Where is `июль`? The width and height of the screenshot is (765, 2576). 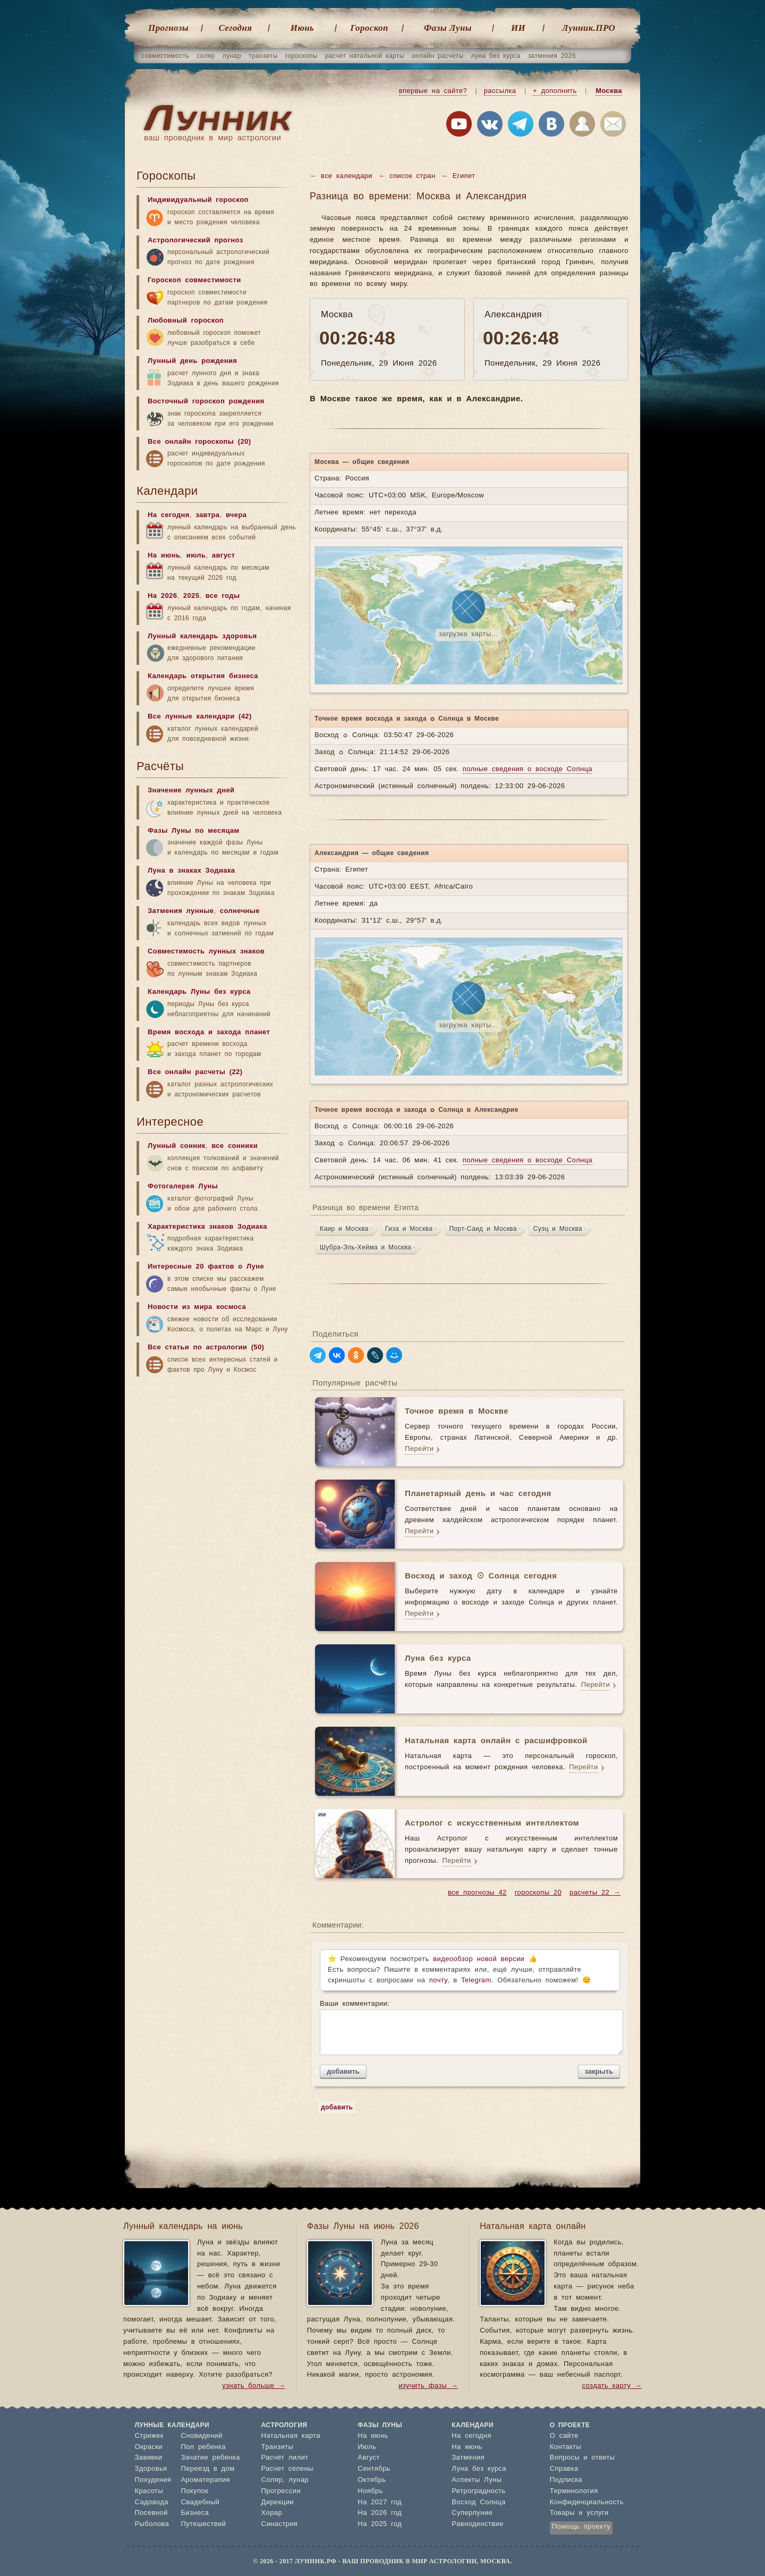 июль is located at coordinates (196, 556).